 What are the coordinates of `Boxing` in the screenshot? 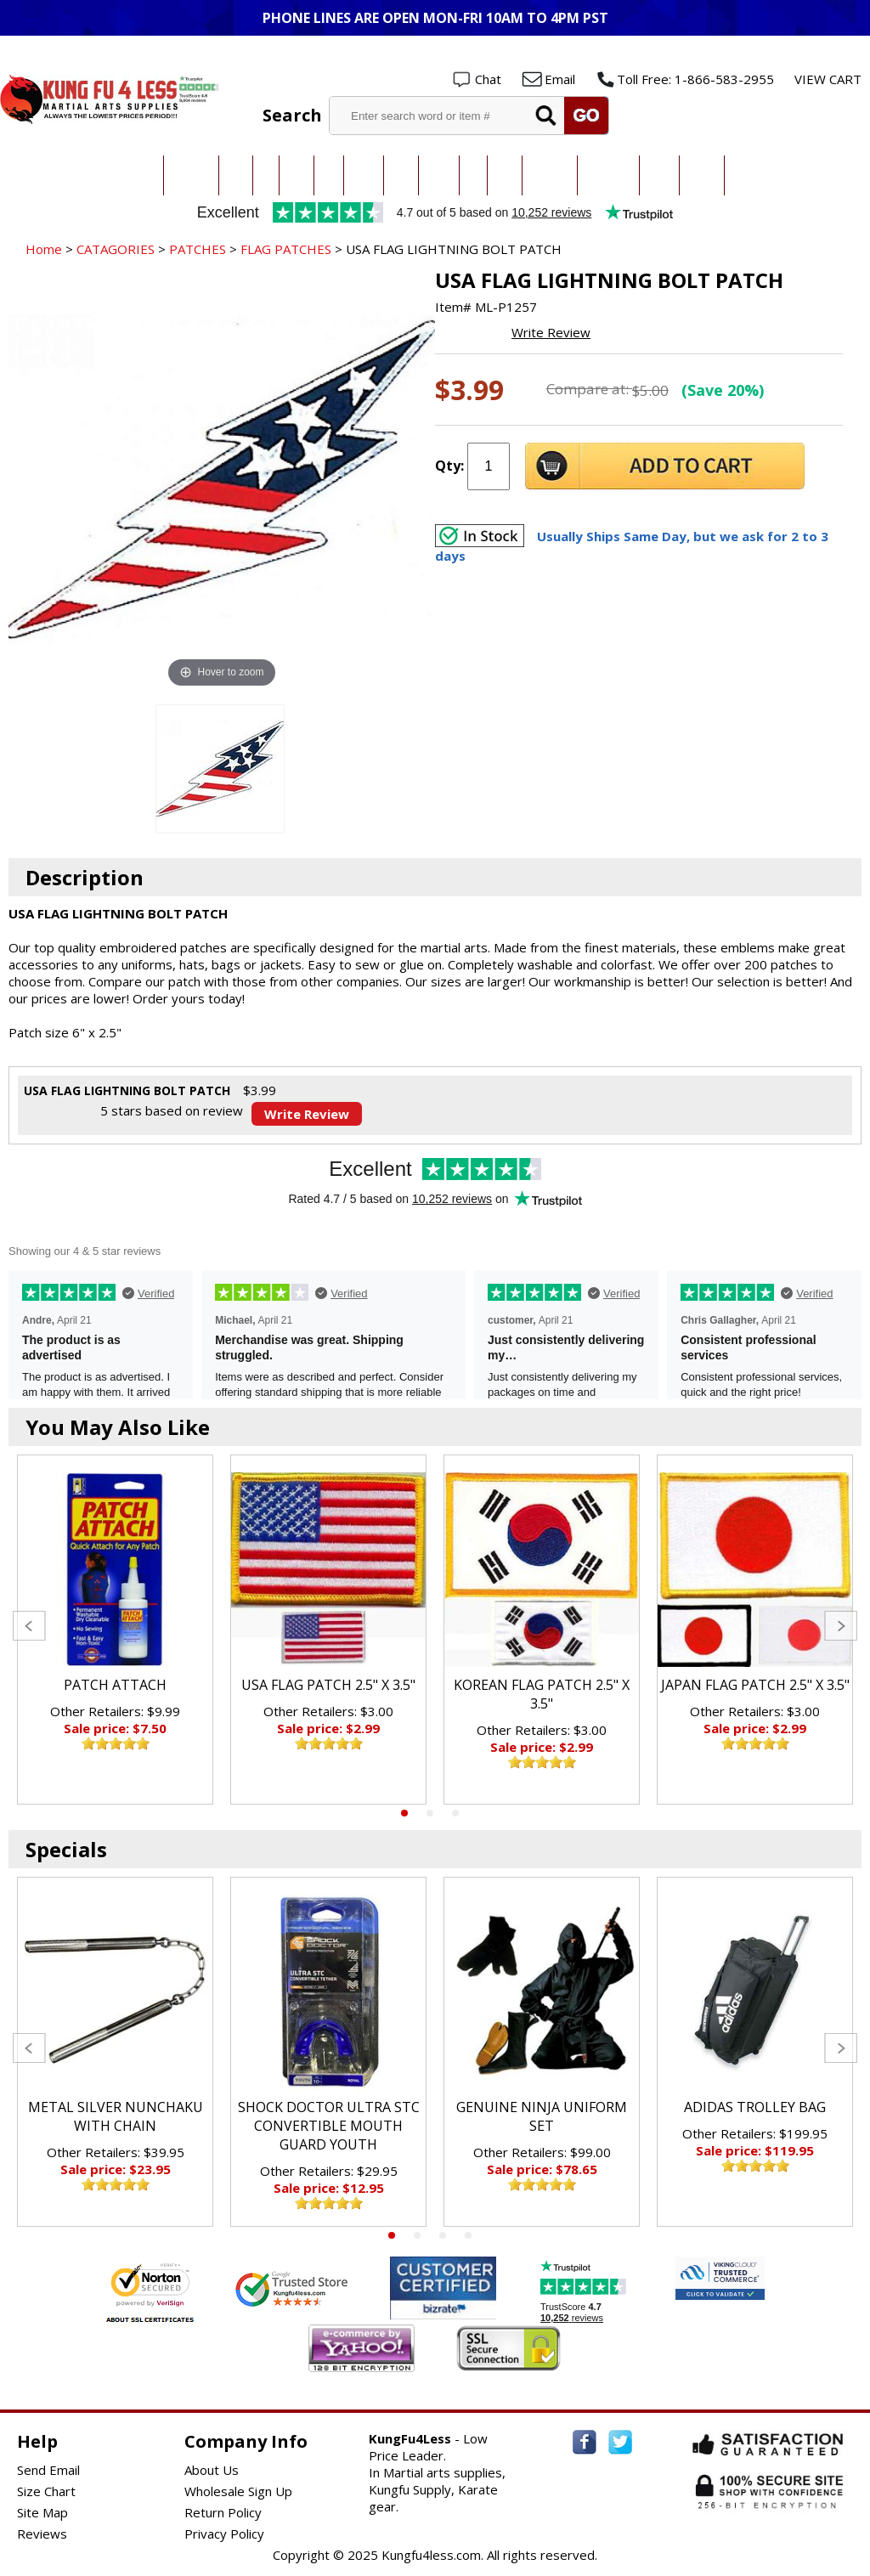 It's located at (504, 175).